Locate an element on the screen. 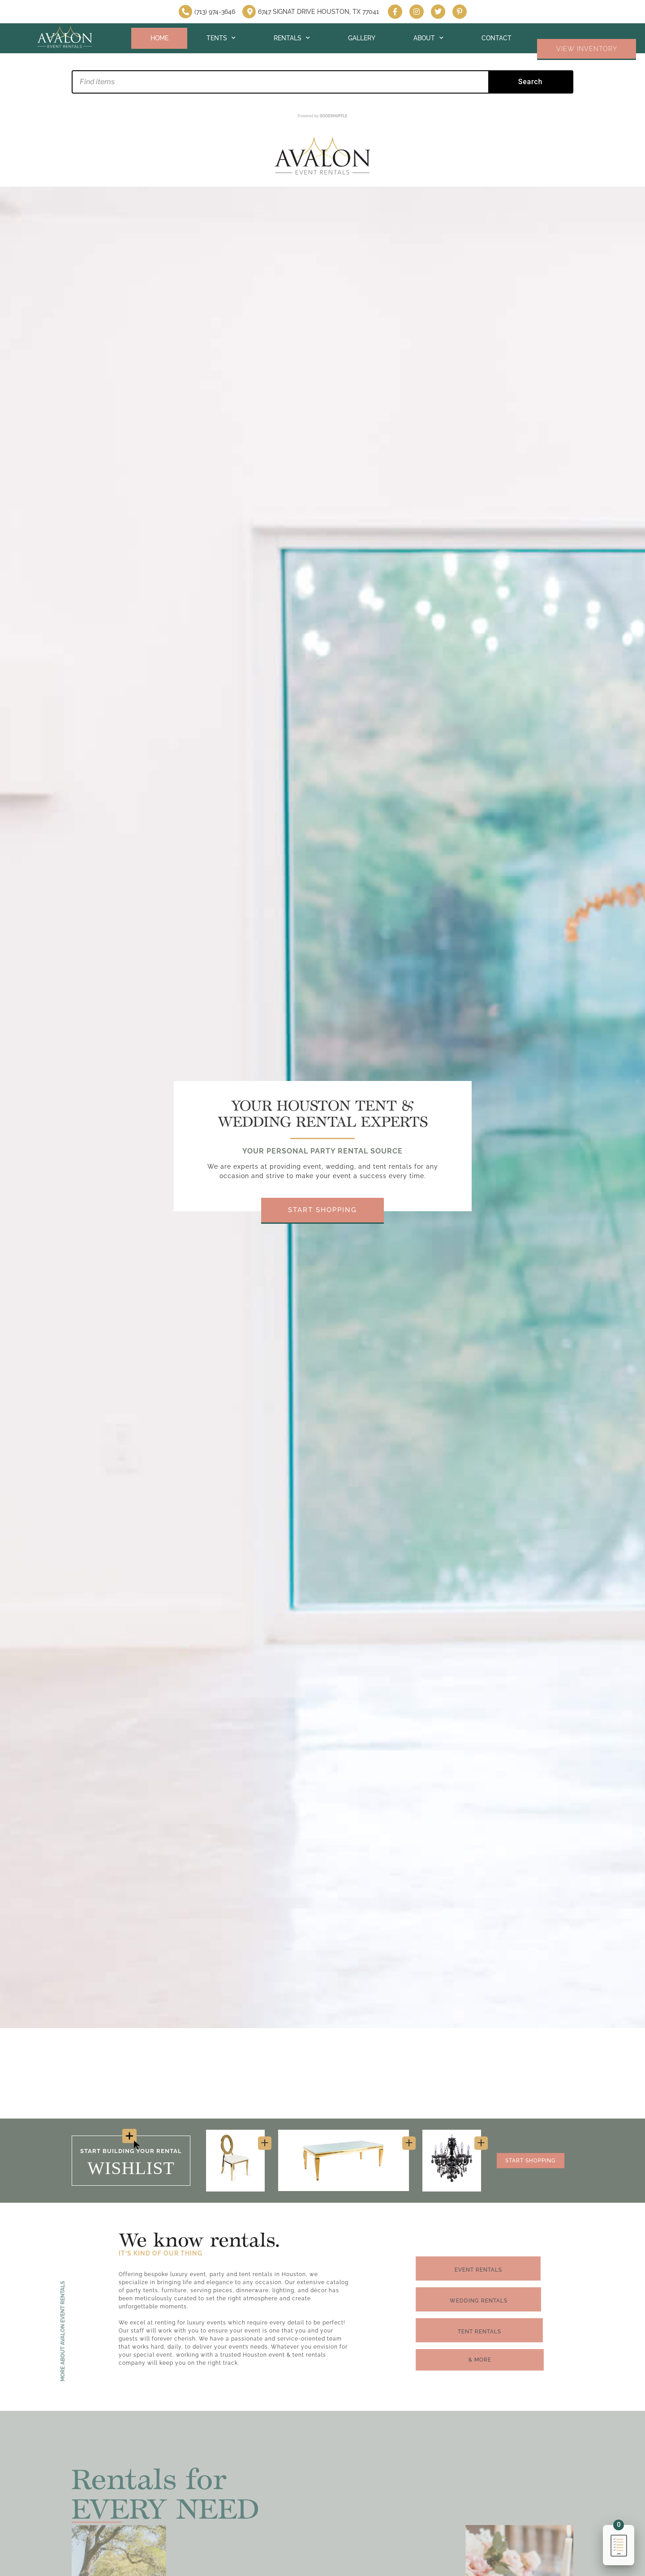  About is located at coordinates (428, 38).